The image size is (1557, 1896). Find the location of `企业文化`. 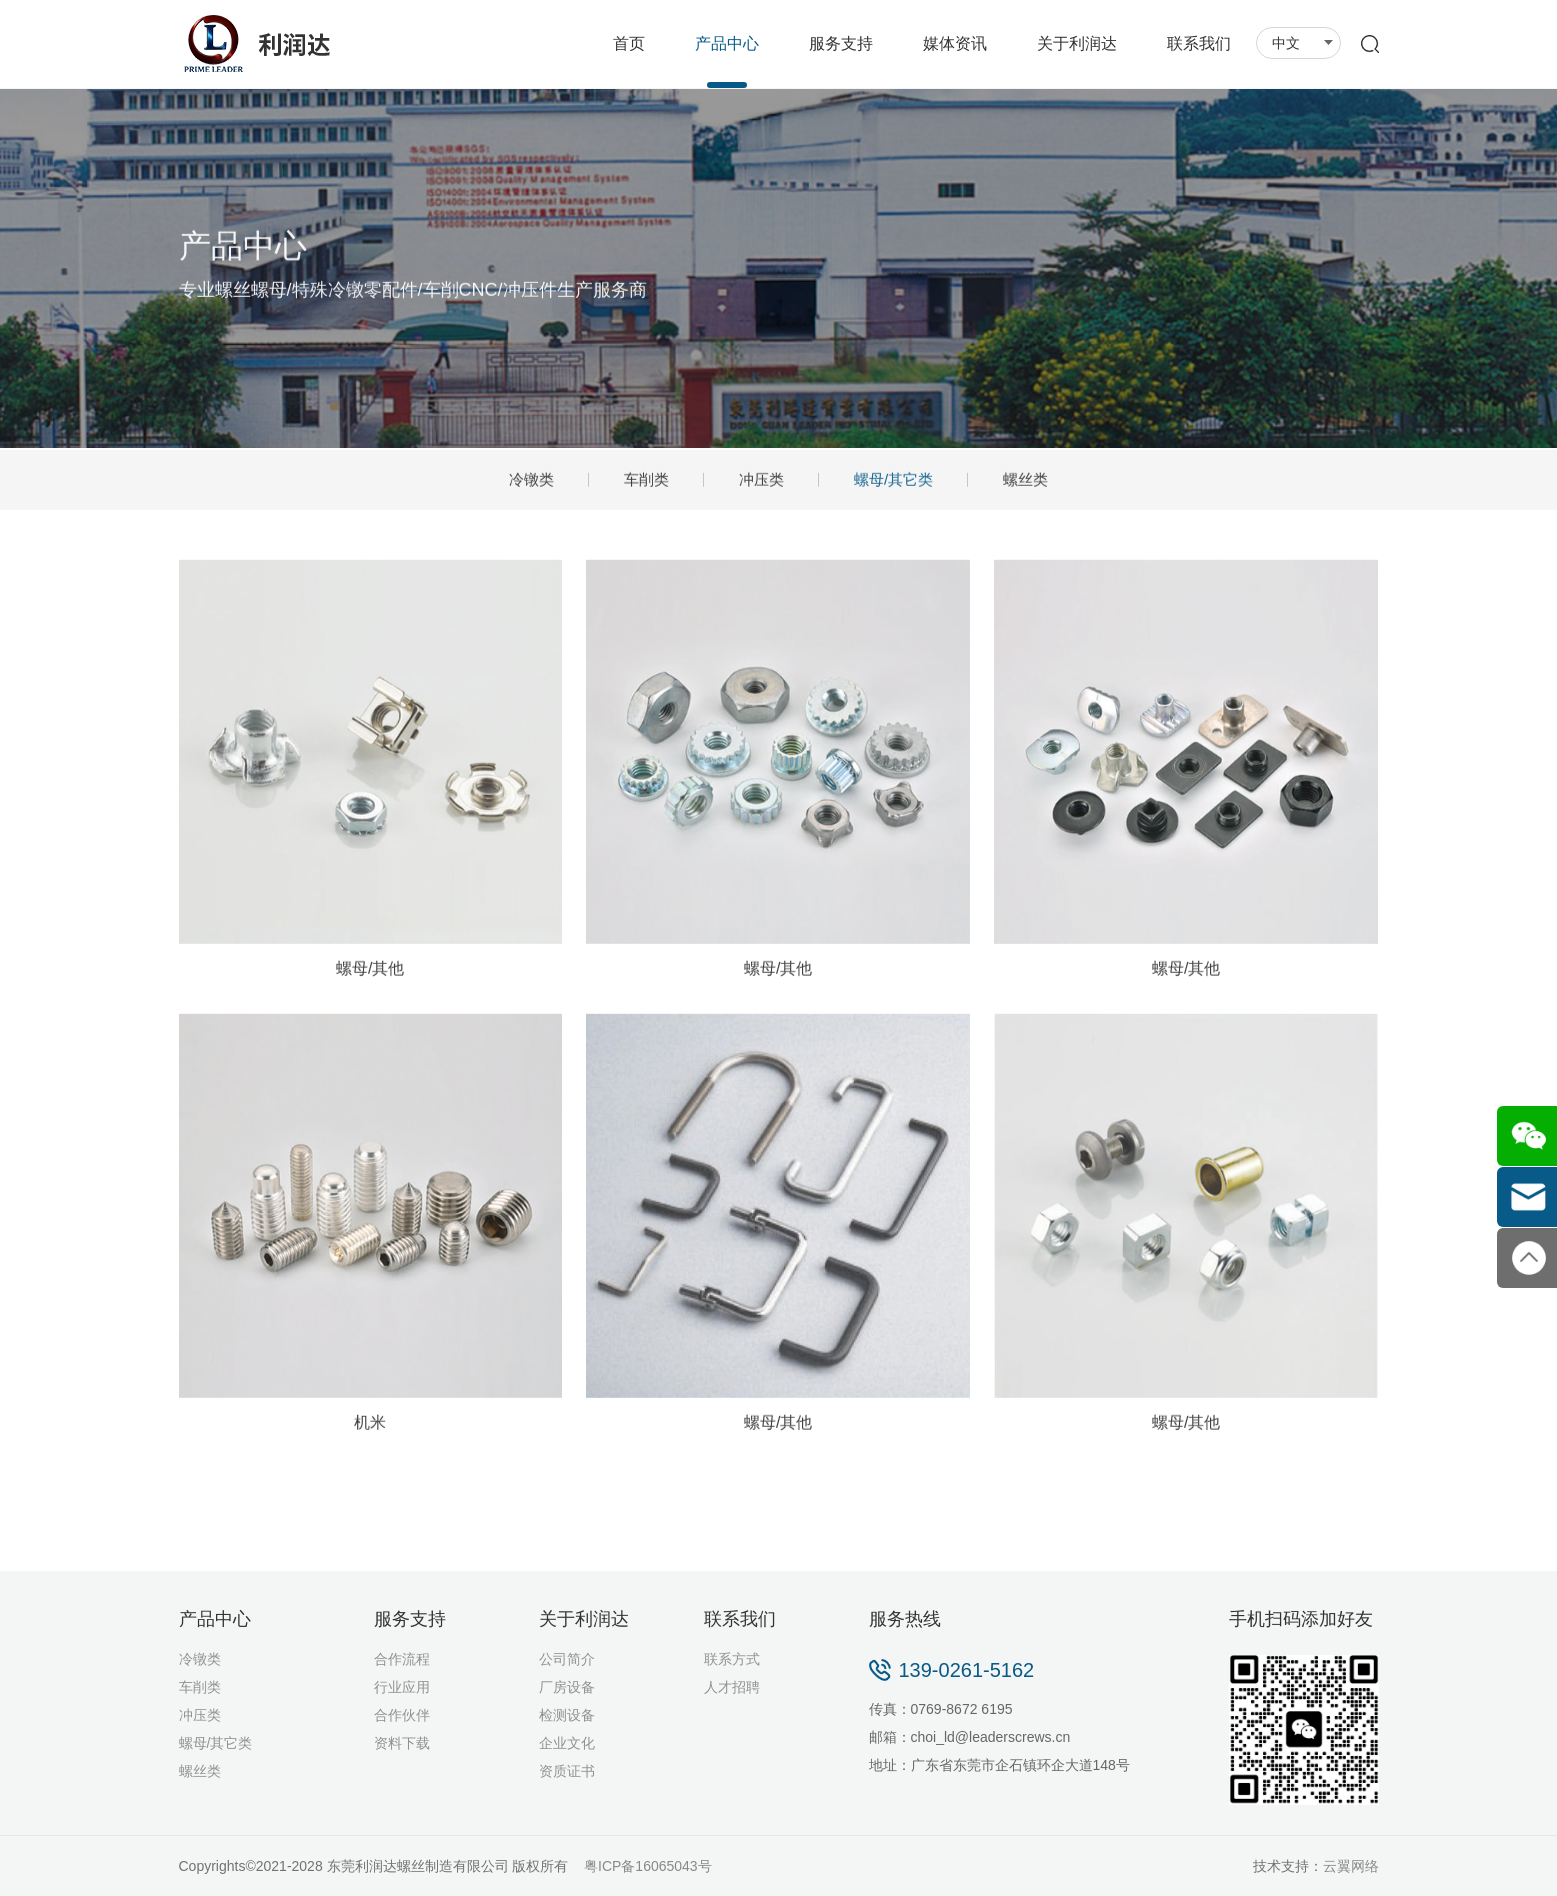

企业文化 is located at coordinates (567, 1743).